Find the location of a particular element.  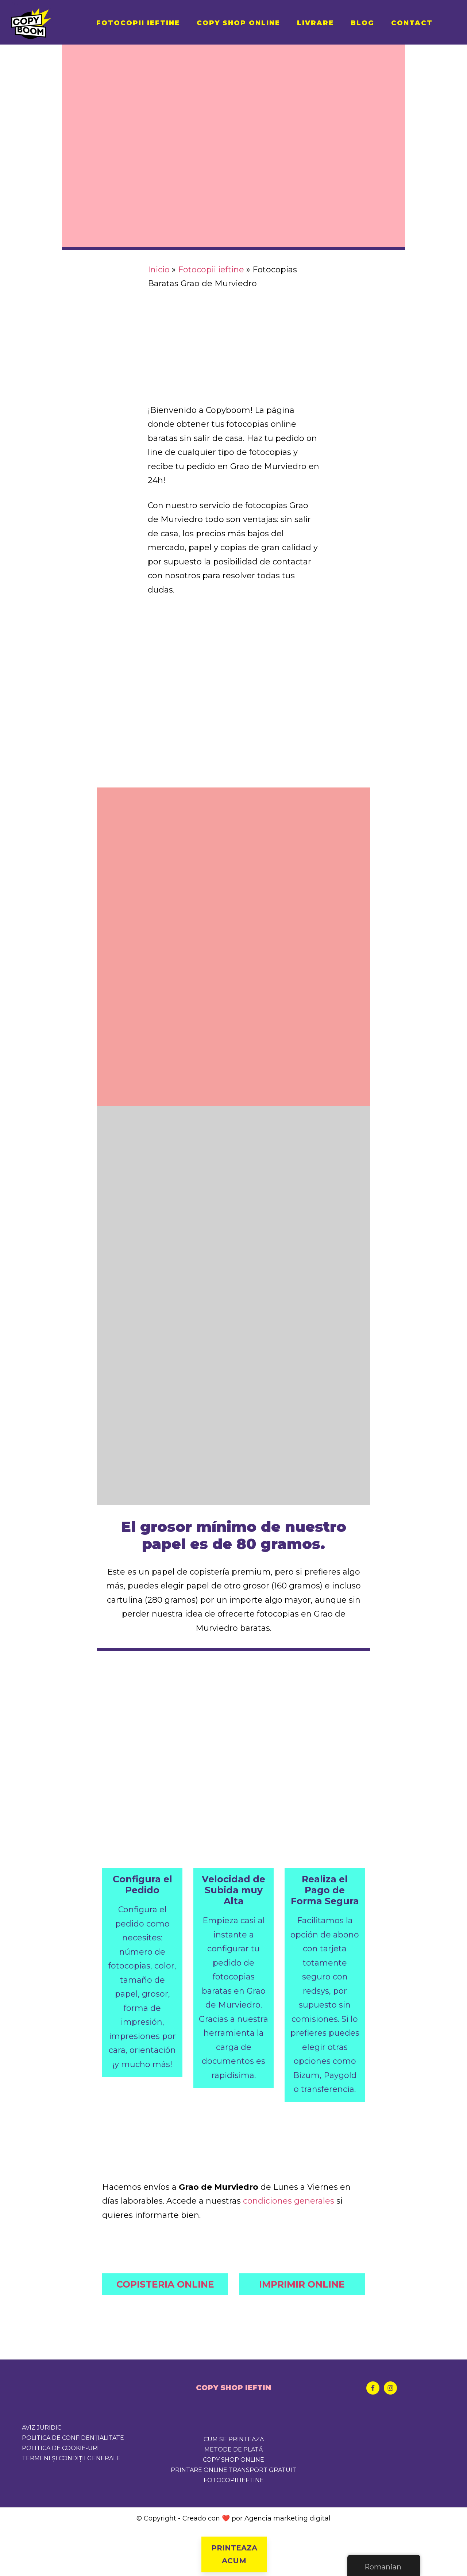

Termeni și condiții generale is located at coordinates (71, 2458).